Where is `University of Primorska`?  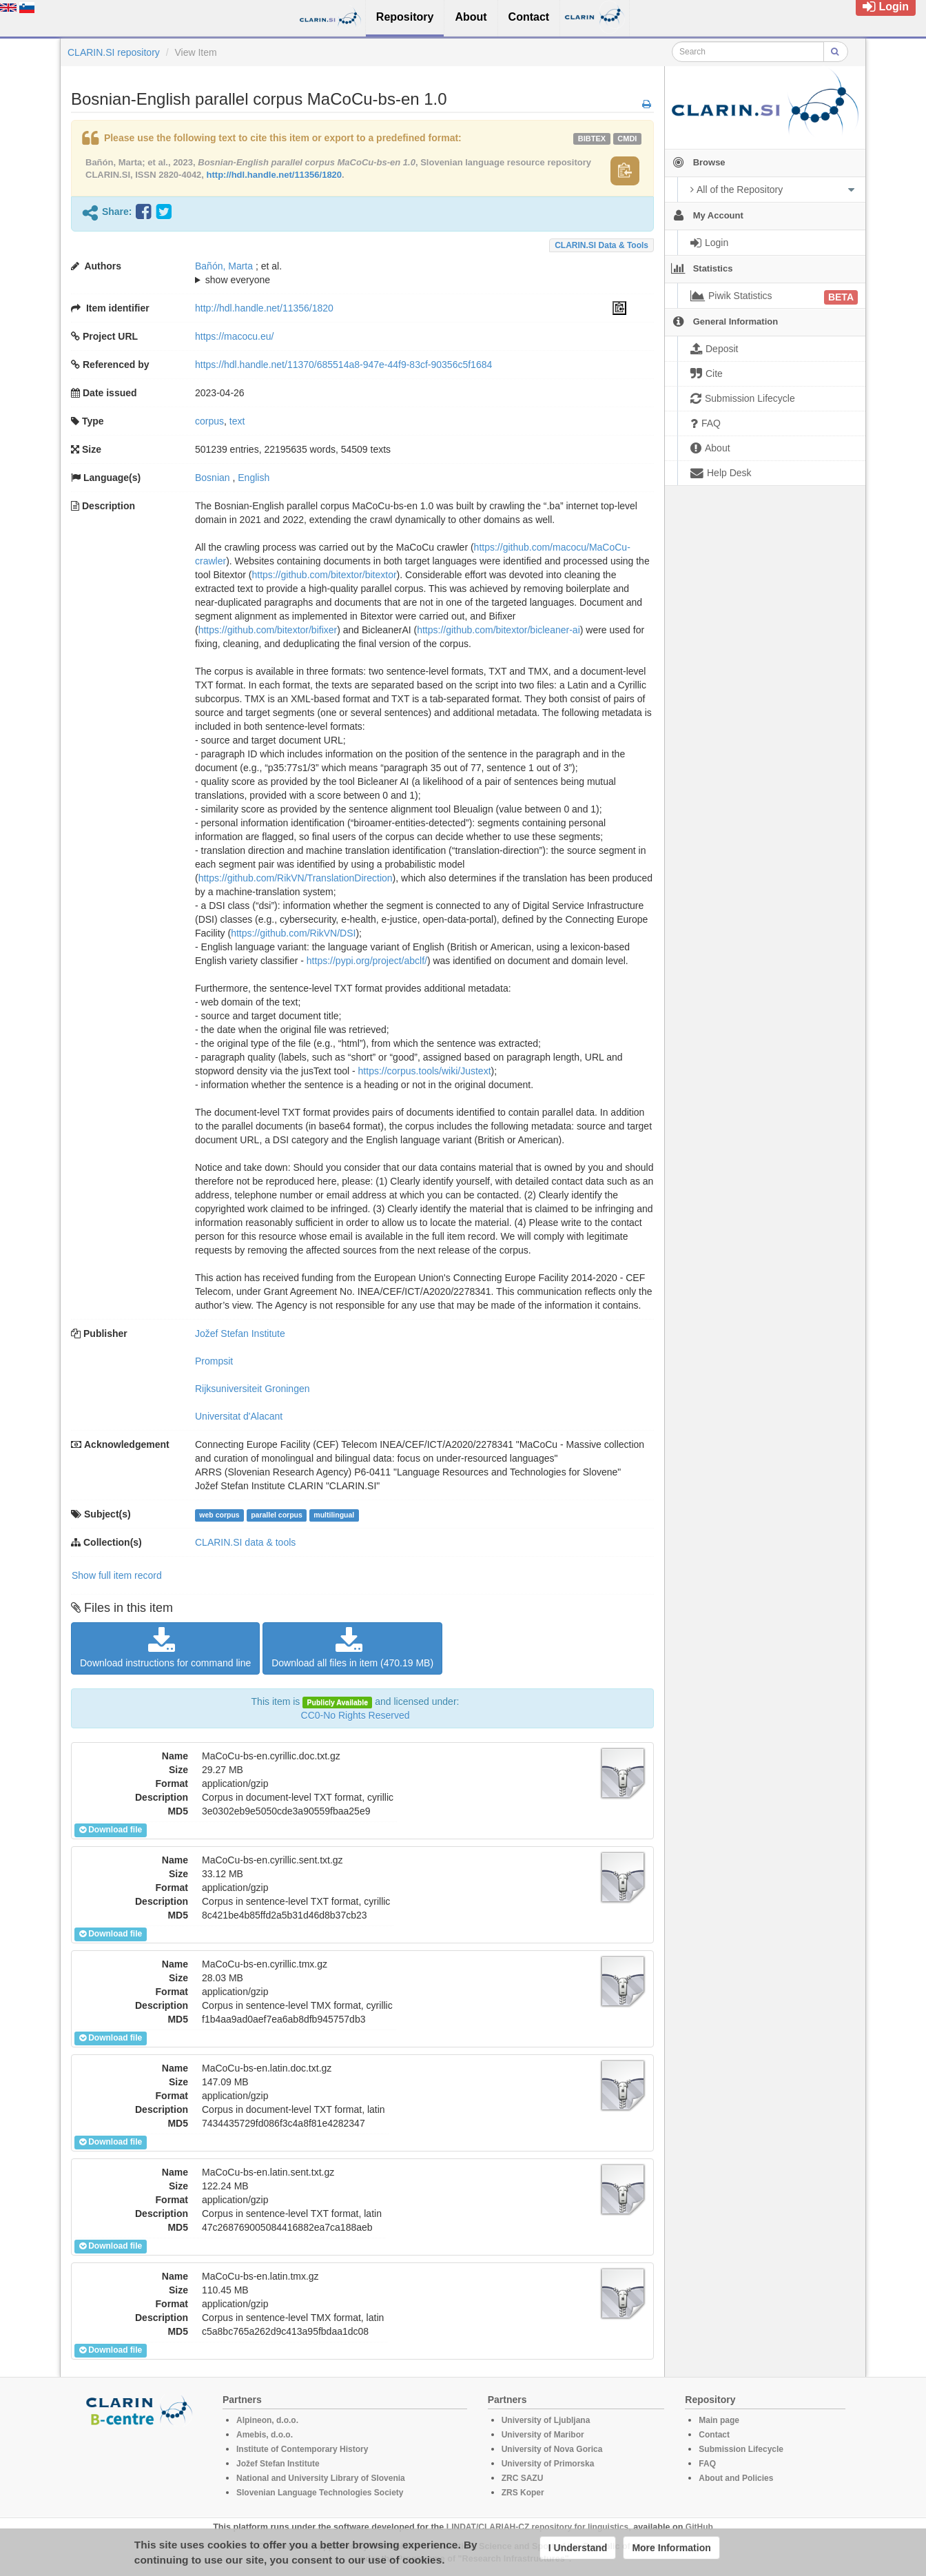 University of Primorska is located at coordinates (548, 2463).